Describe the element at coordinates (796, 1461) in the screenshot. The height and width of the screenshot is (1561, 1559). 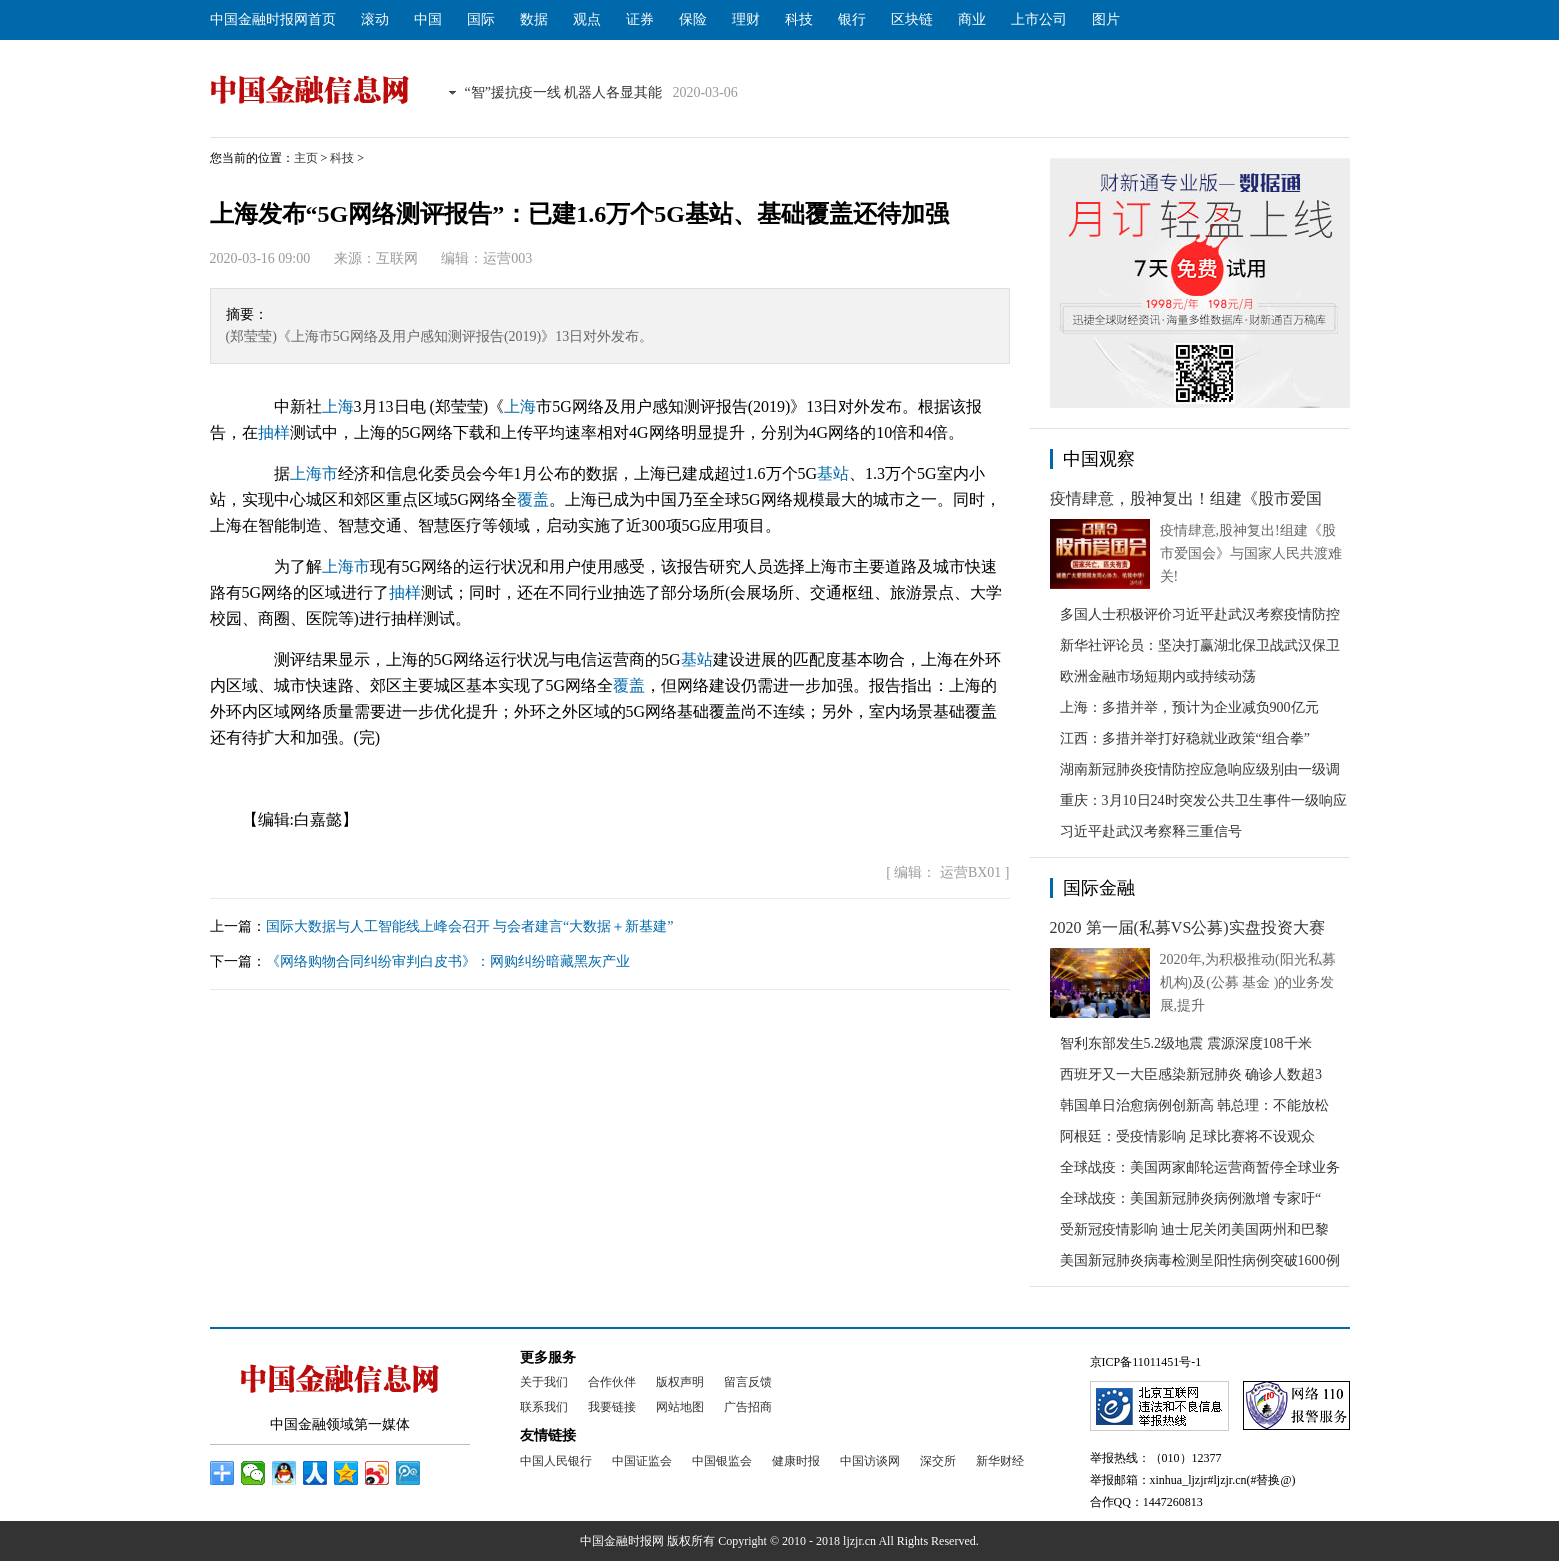
I see `健康时报` at that location.